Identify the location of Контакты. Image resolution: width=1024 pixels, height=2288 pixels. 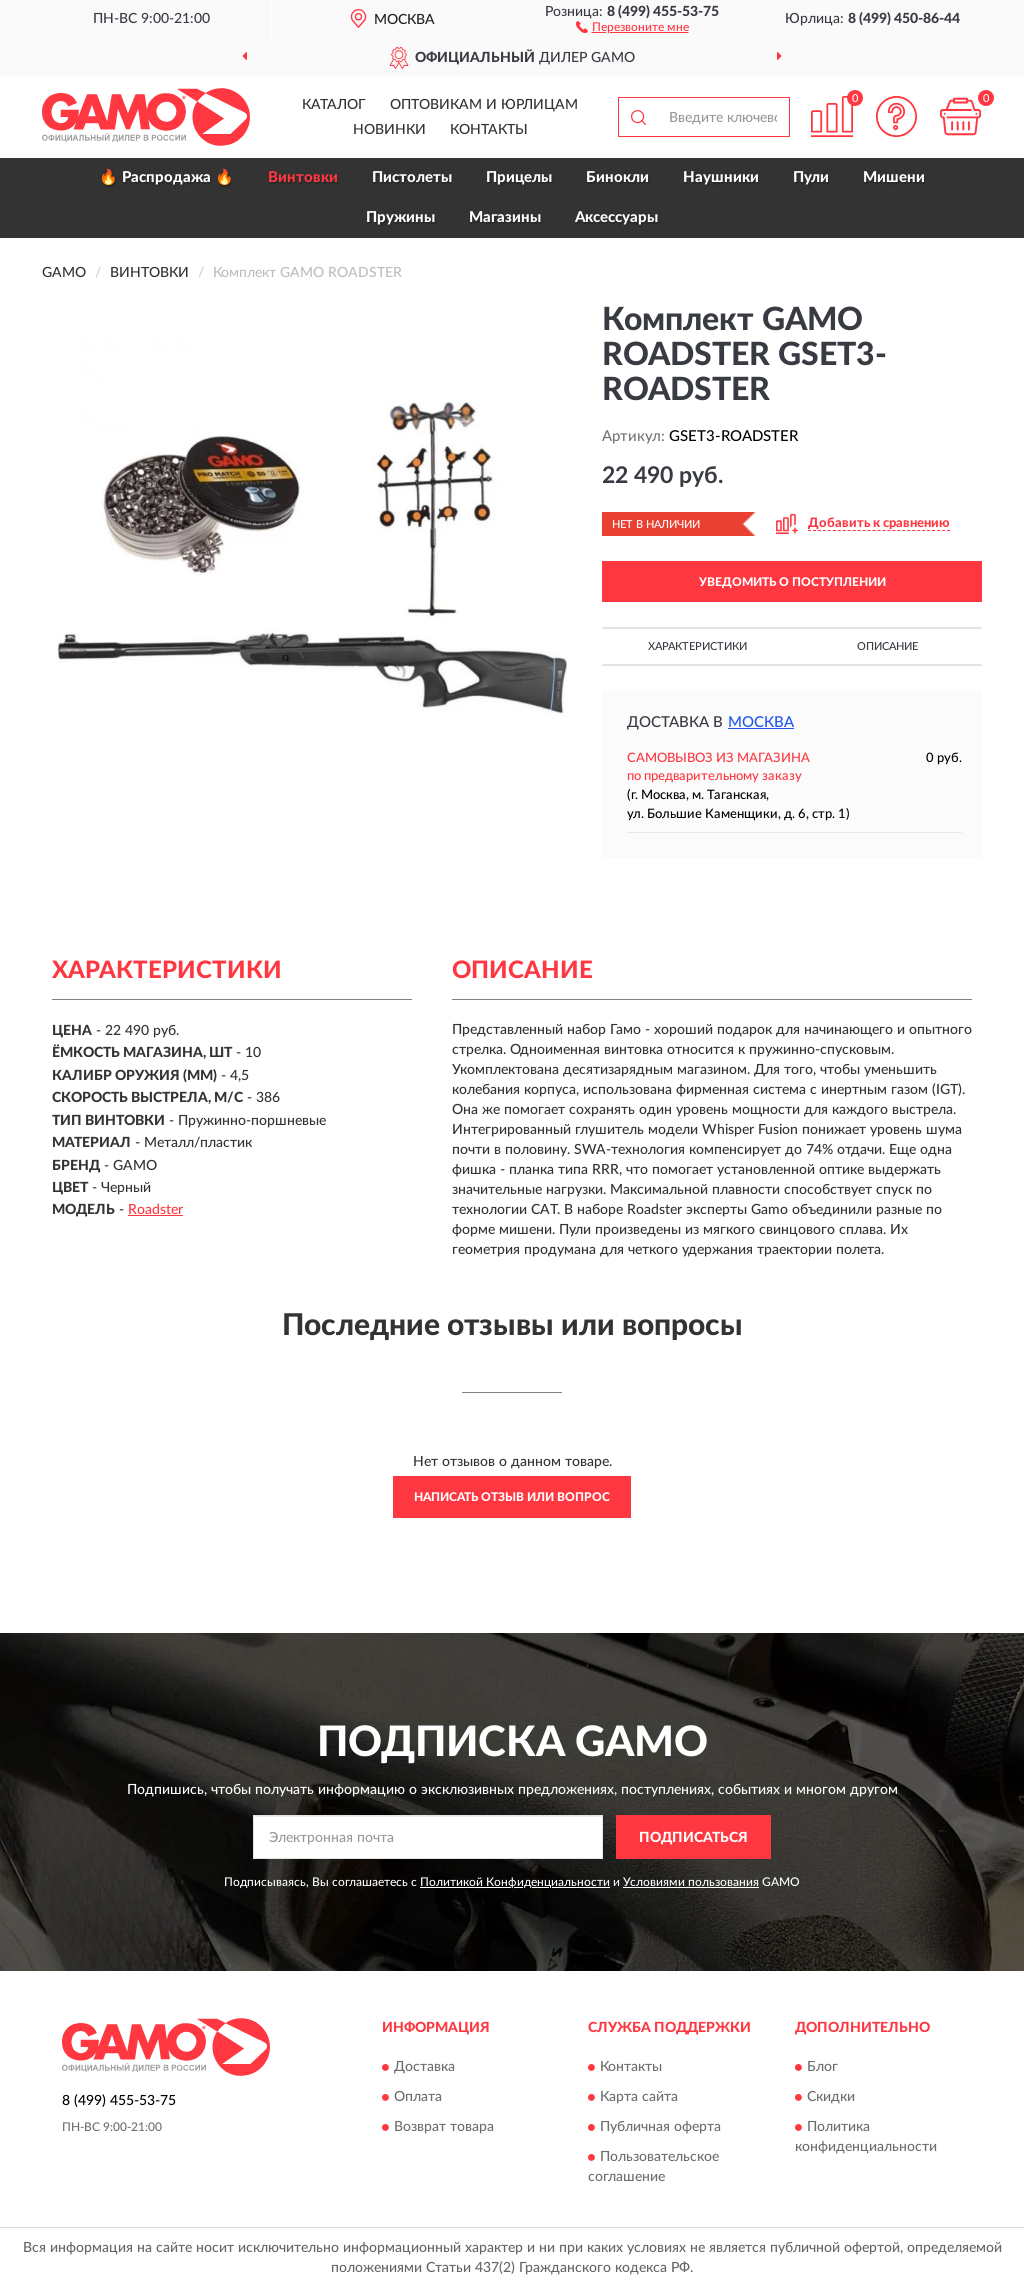
(489, 130).